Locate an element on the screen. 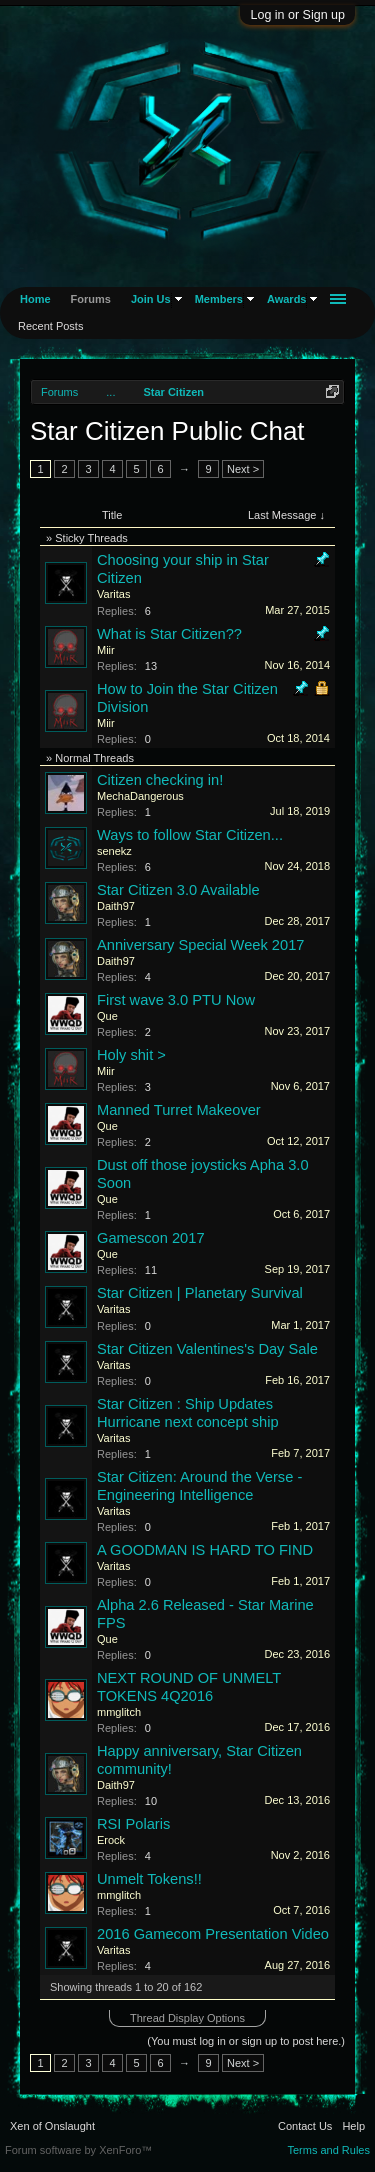  mmglitch is located at coordinates (119, 1712).